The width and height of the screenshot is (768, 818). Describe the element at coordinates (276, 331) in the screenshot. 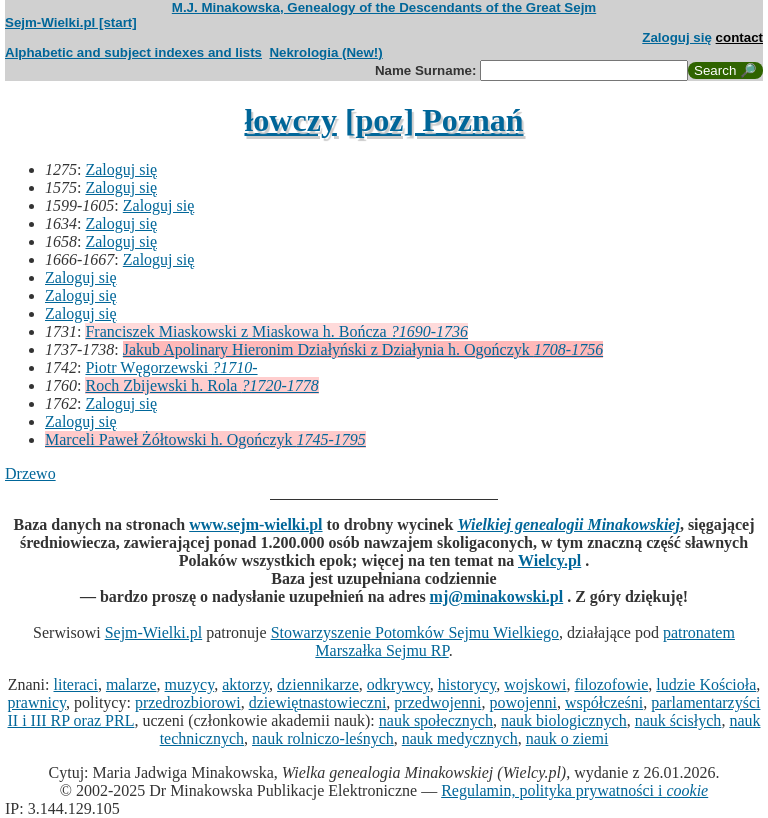

I see `Franciszek Miaskowski z Miaskowa h. Bończa` at that location.